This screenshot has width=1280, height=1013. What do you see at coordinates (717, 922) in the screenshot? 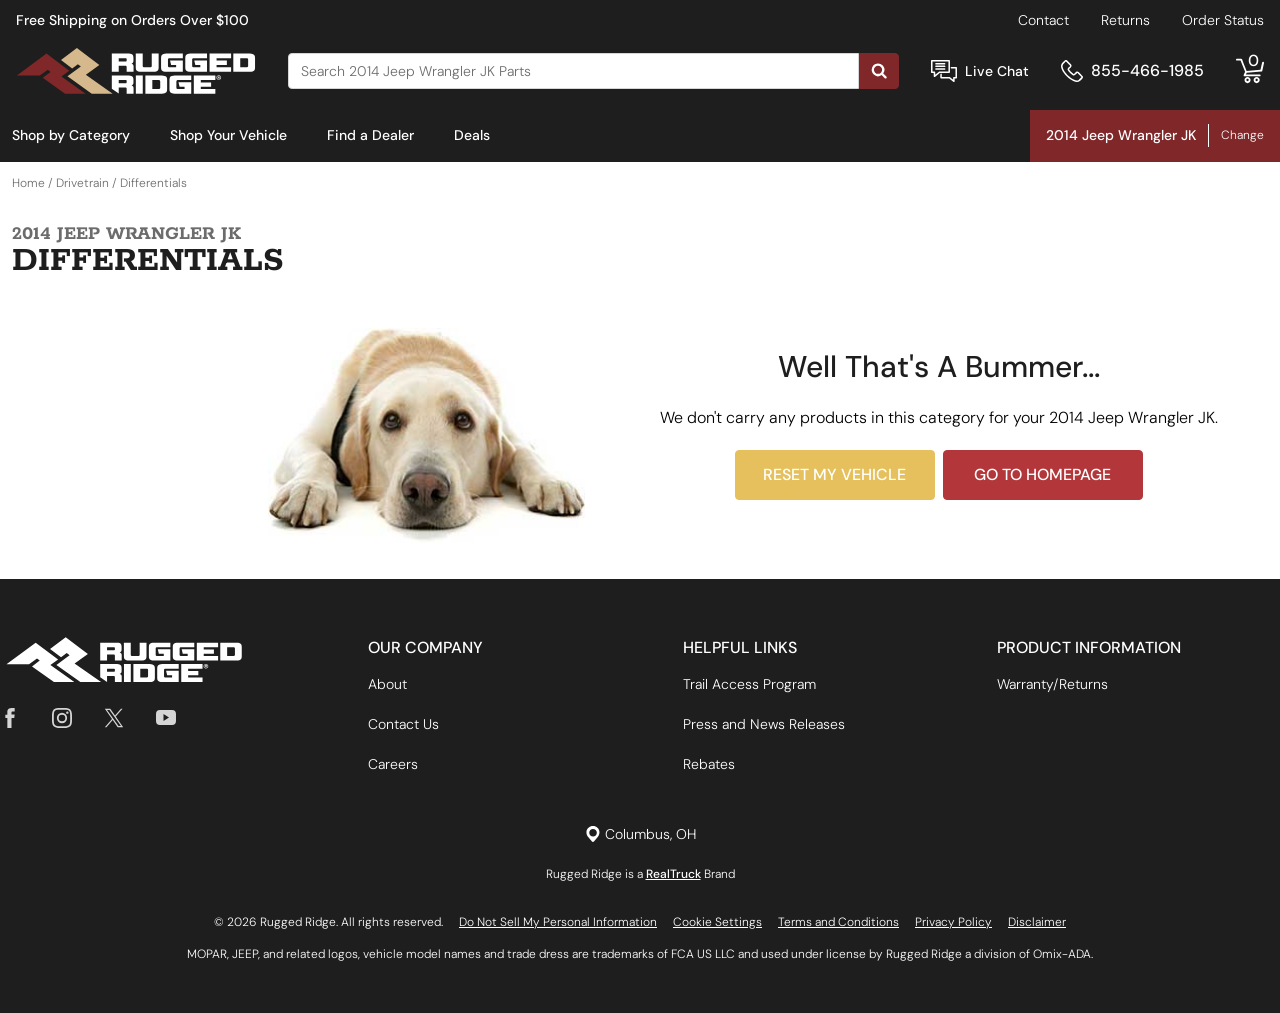
I see `Cookie Settings` at bounding box center [717, 922].